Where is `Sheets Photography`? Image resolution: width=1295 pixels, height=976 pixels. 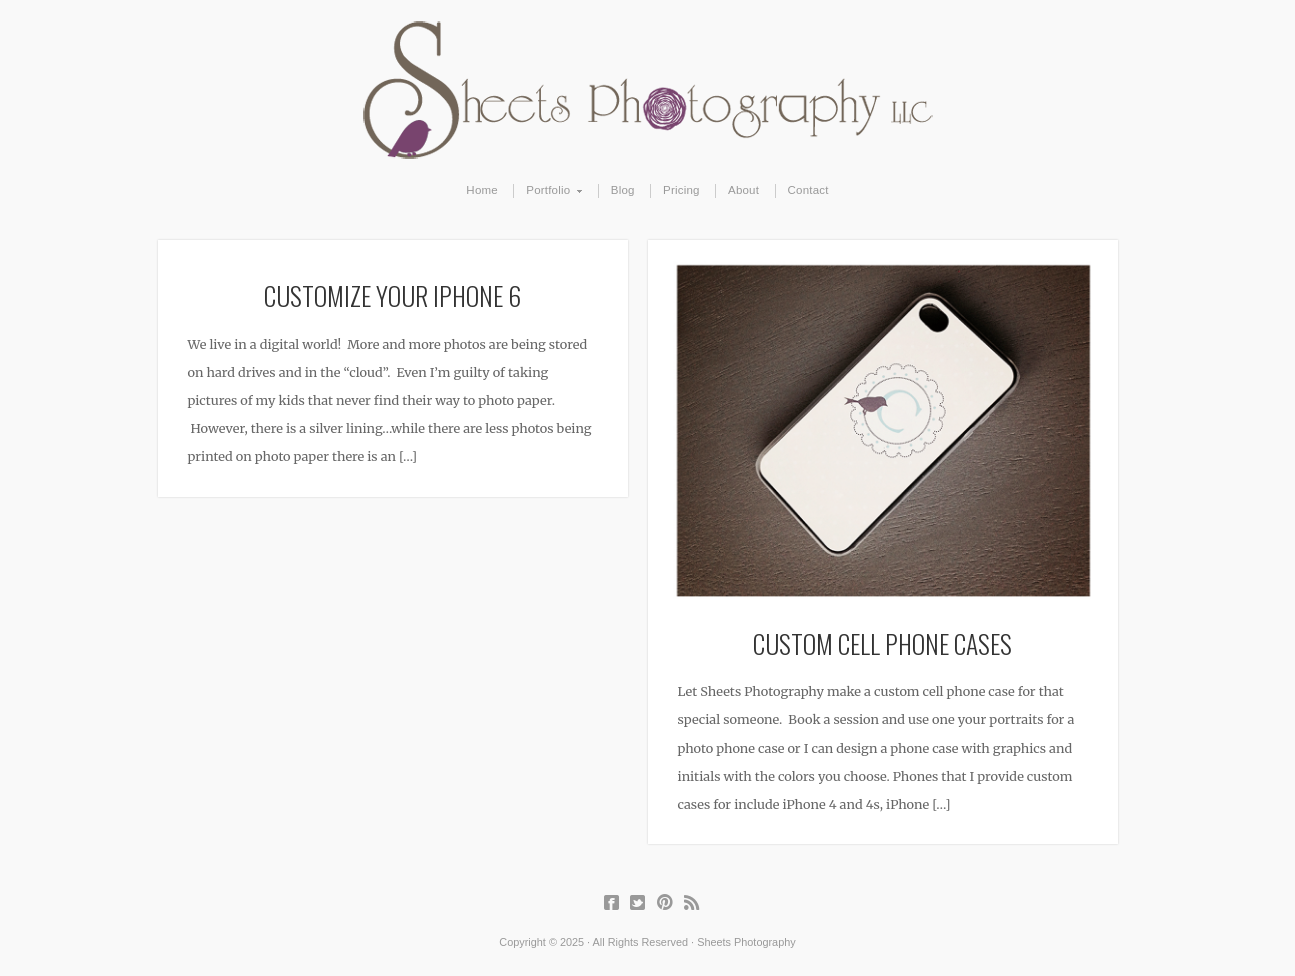
Sheets Photography is located at coordinates (647, 90).